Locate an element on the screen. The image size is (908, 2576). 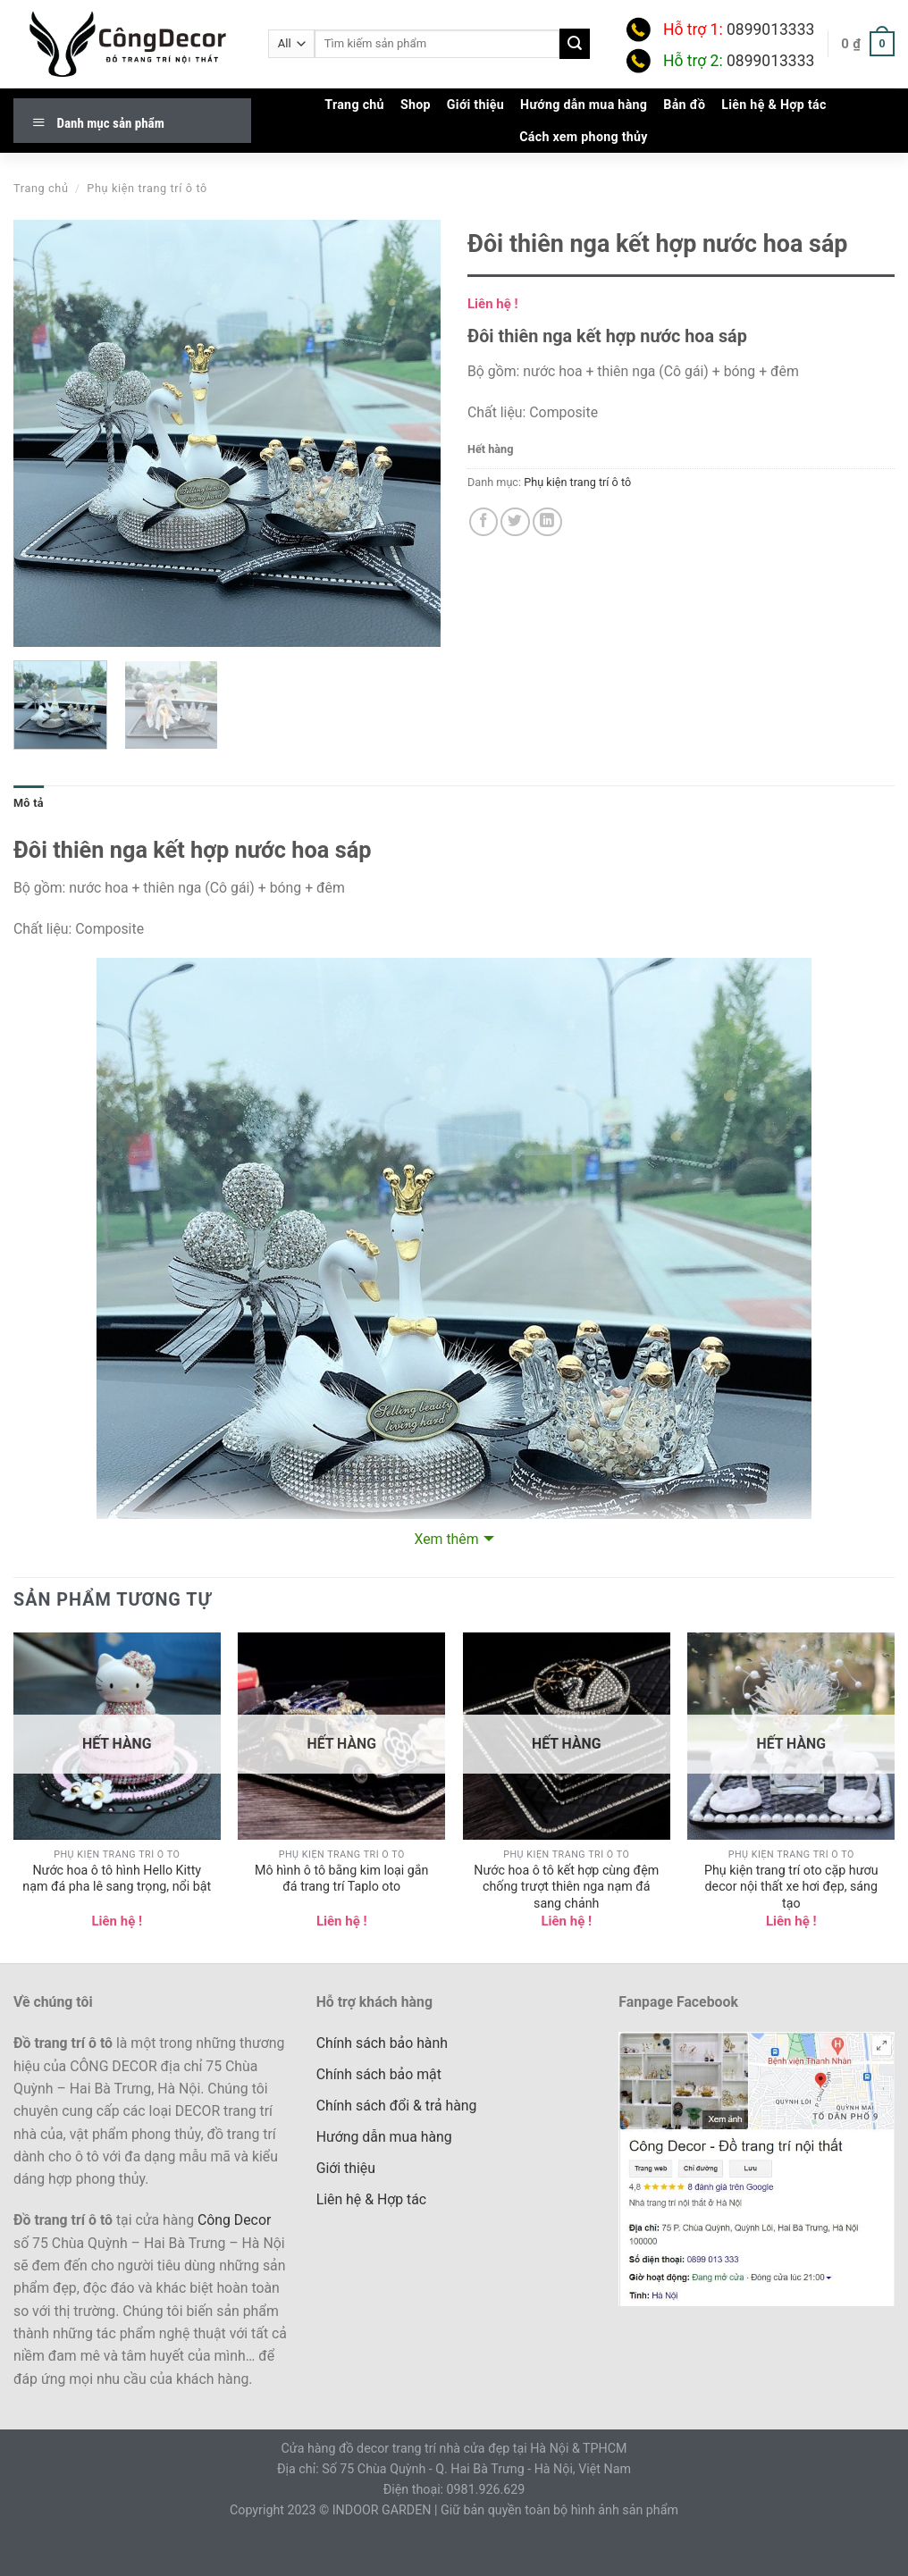
Cách xem phong thủy is located at coordinates (583, 137).